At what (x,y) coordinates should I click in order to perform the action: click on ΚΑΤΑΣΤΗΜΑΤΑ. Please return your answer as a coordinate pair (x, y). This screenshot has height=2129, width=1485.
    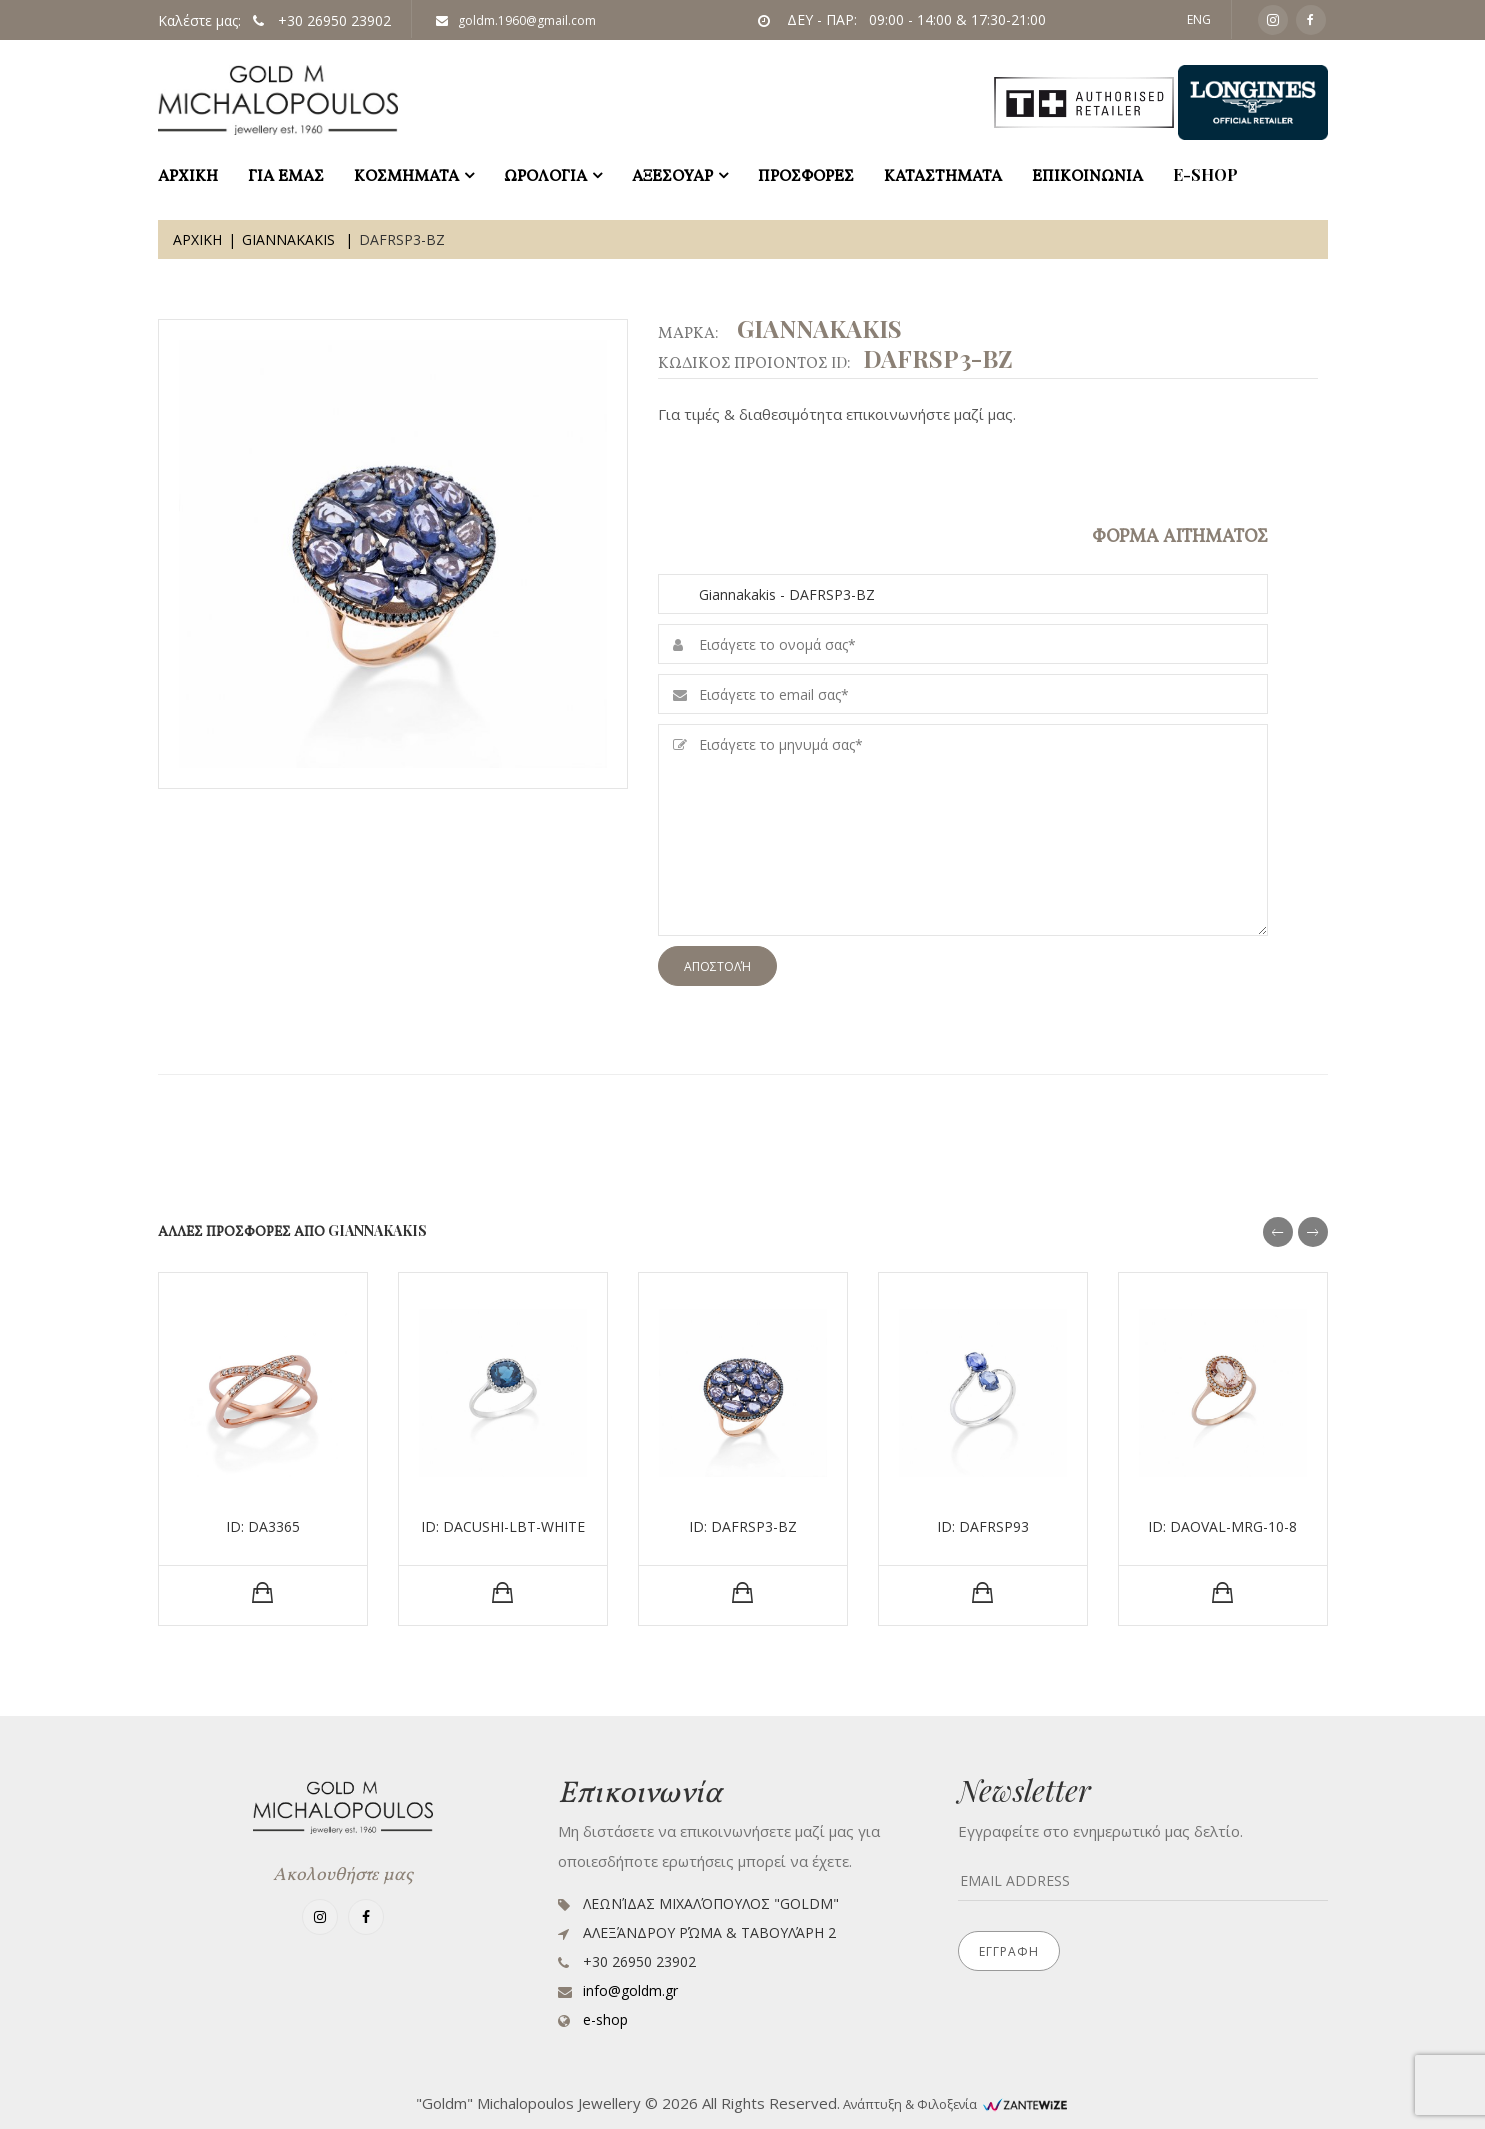
    Looking at the image, I should click on (943, 174).